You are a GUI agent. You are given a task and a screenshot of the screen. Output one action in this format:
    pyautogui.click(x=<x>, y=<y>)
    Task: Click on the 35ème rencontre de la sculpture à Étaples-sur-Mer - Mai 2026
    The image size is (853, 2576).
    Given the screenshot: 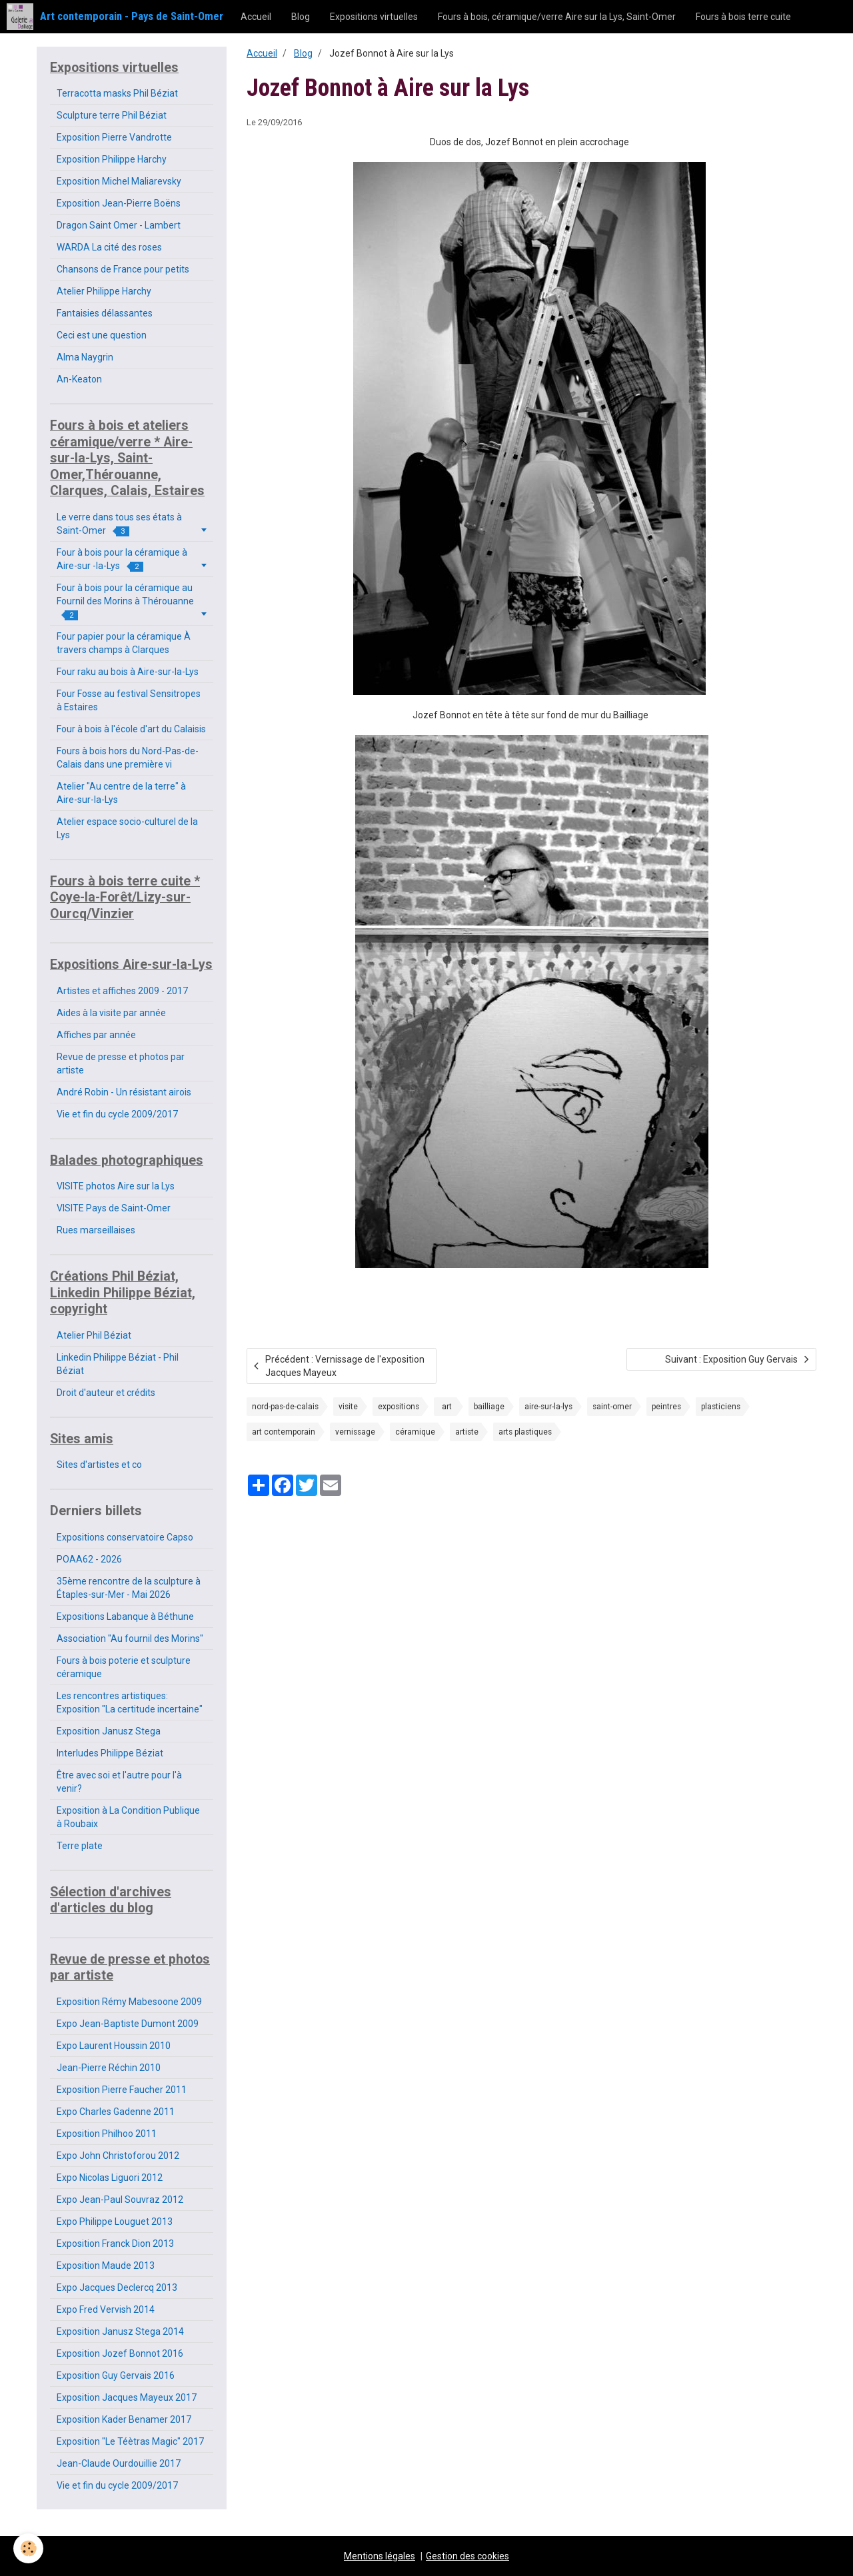 What is the action you would take?
    pyautogui.click(x=129, y=1588)
    